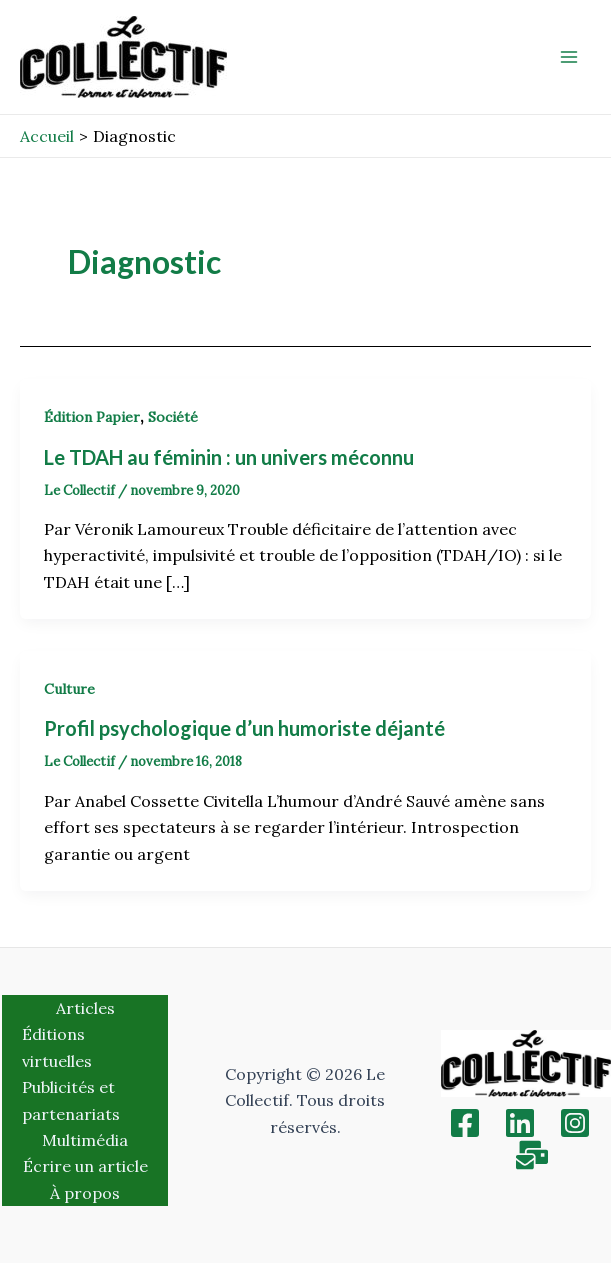 Image resolution: width=611 pixels, height=1263 pixels. I want to click on Multimédia, so click(85, 1140).